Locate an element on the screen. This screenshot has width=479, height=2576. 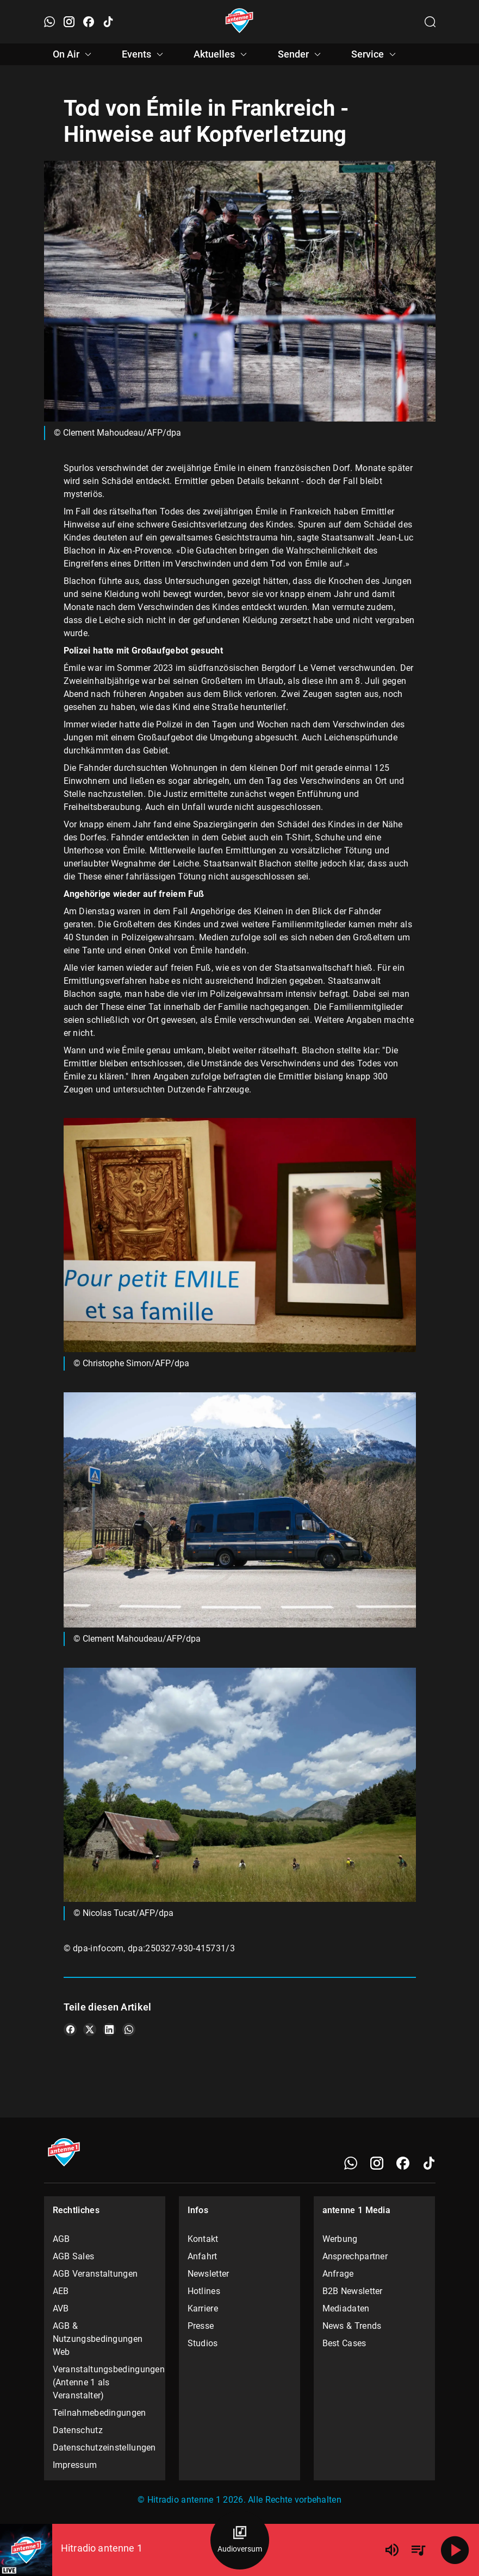
Studios is located at coordinates (203, 2343).